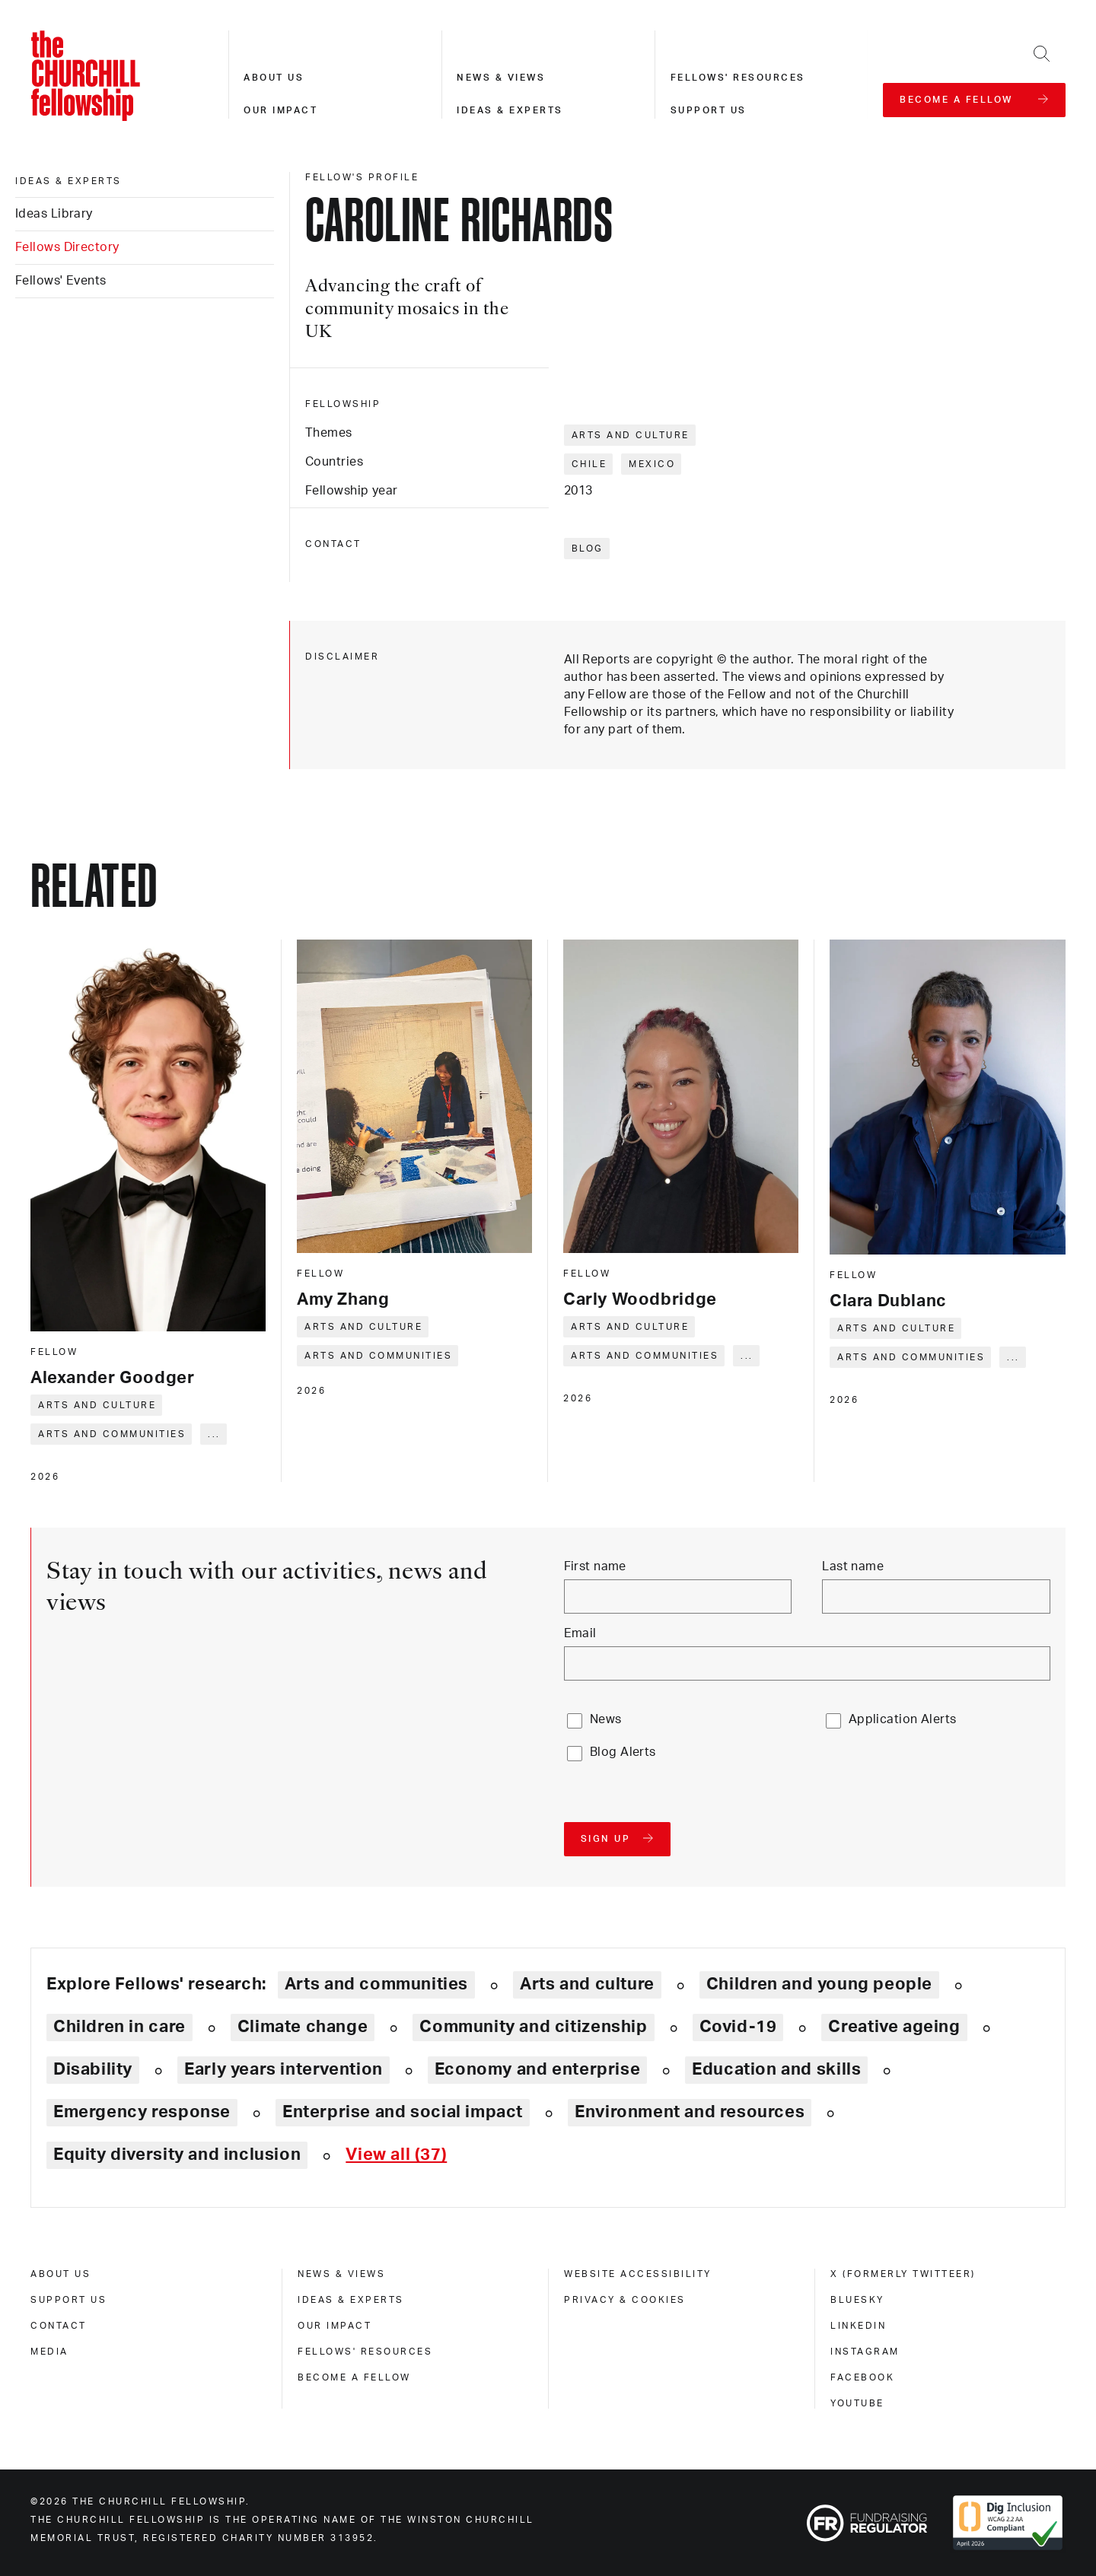 The width and height of the screenshot is (1096, 2576). I want to click on Creative ageing [Explore theme: Creative ageing], so click(894, 2026).